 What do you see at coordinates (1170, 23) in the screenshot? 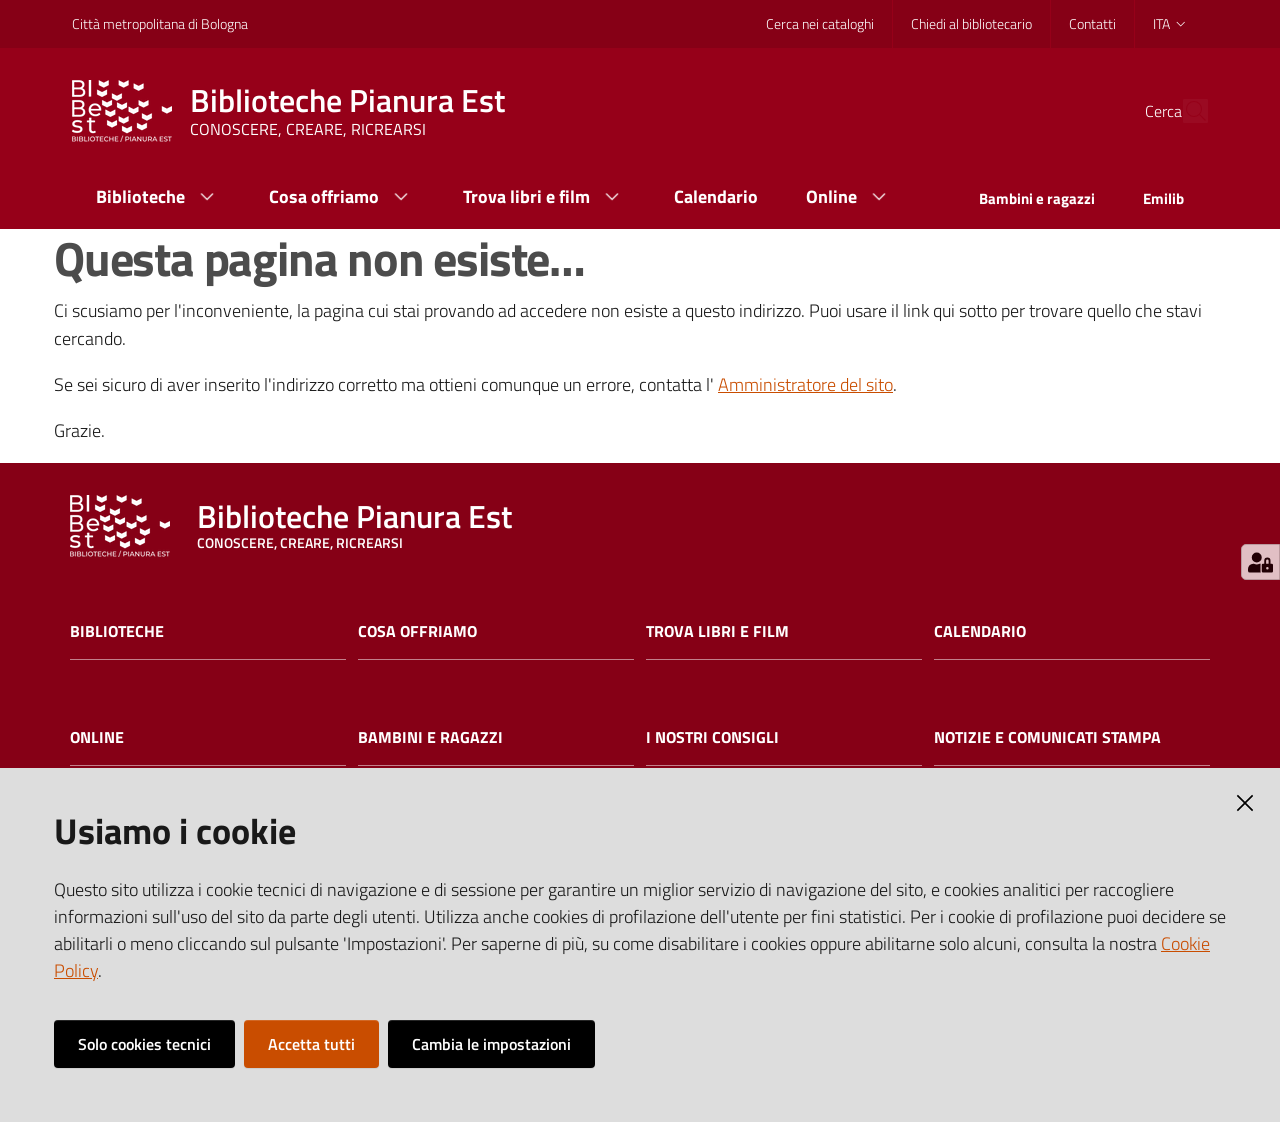
I see `ita` at bounding box center [1170, 23].